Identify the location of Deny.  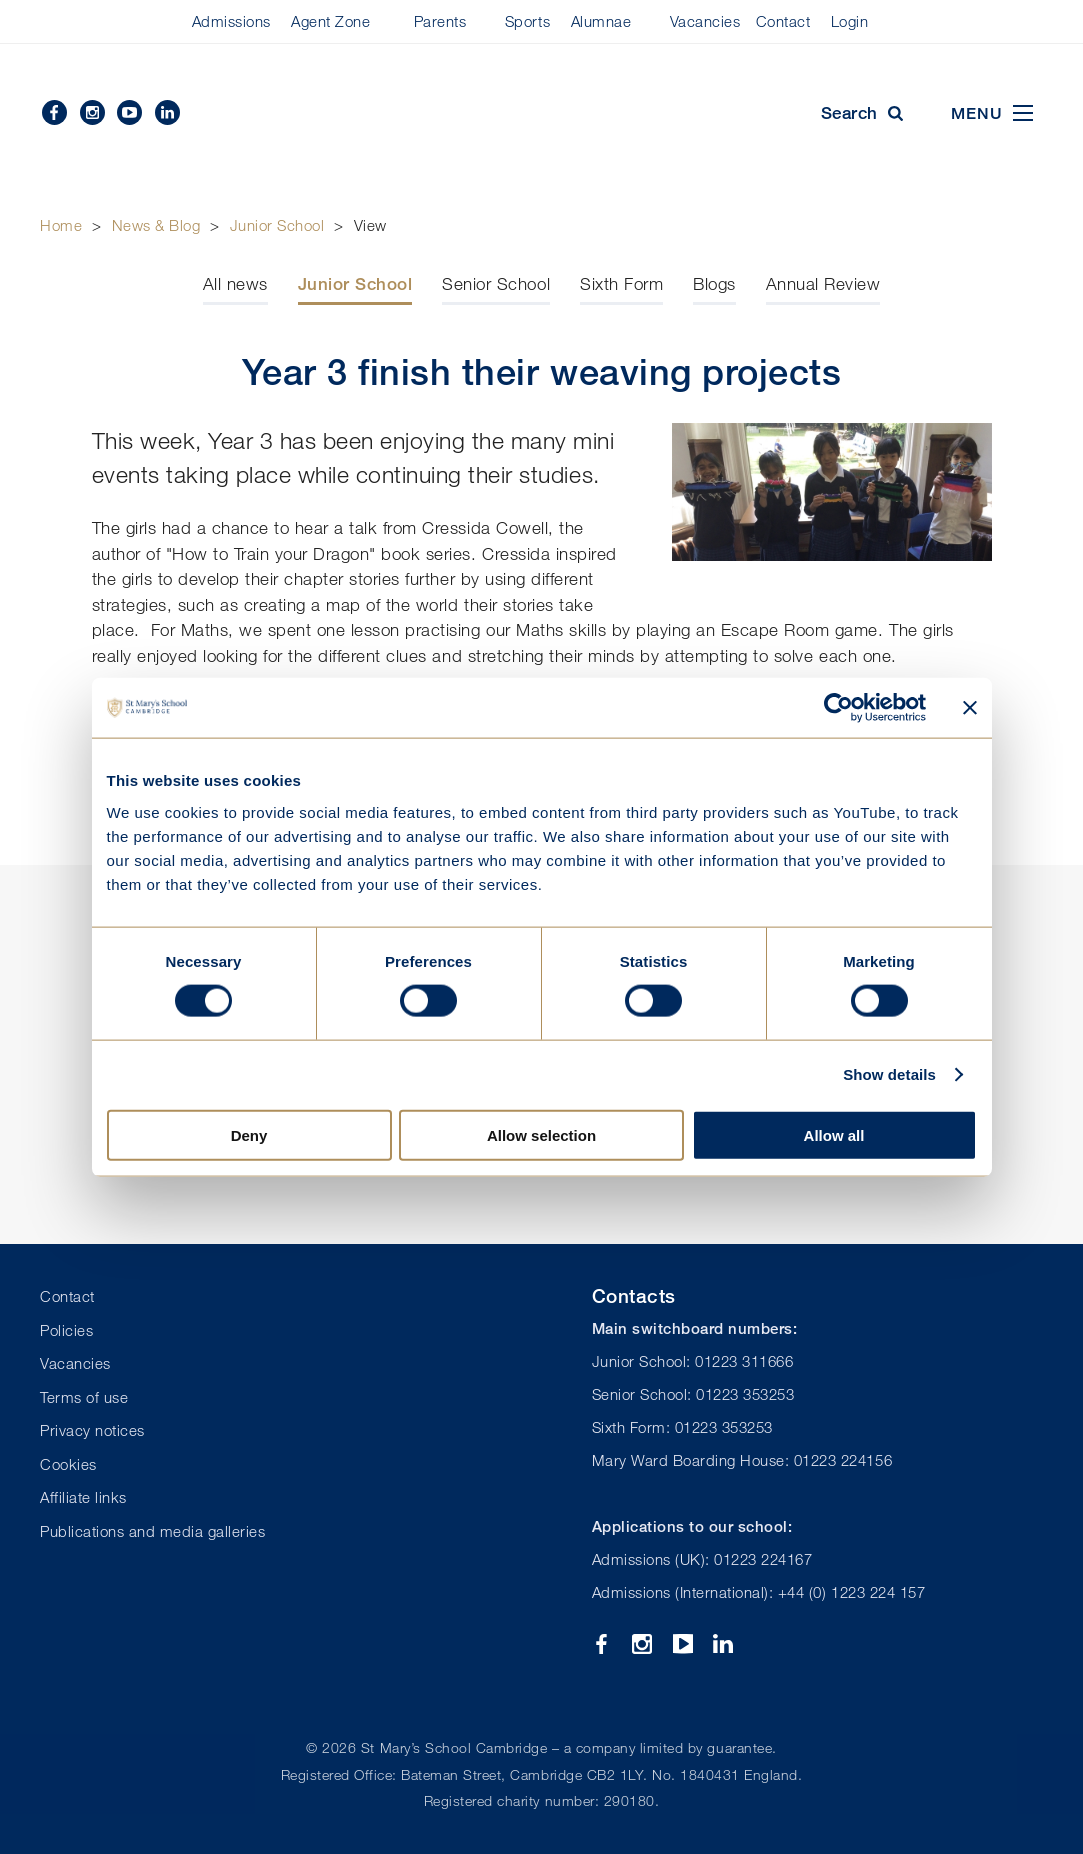
(249, 1134).